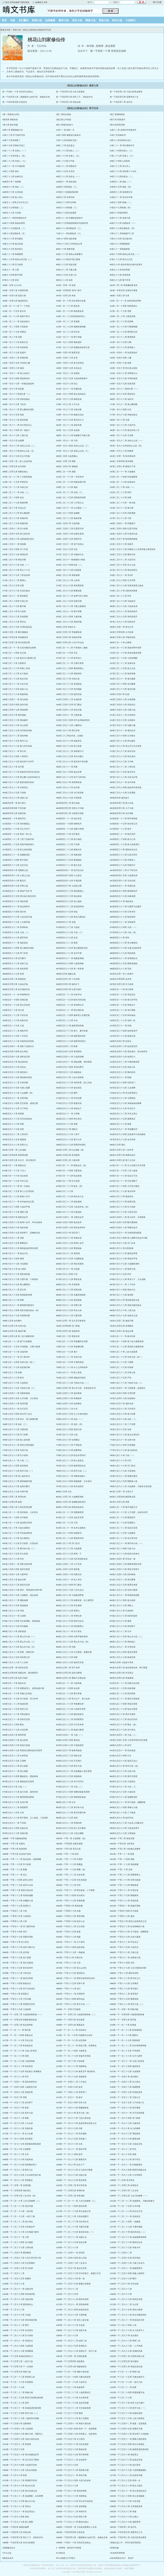 The image size is (164, 2576). Describe the element at coordinates (74, 720) in the screenshot. I see `第三百五十四章 经不起考验的情谊` at that location.